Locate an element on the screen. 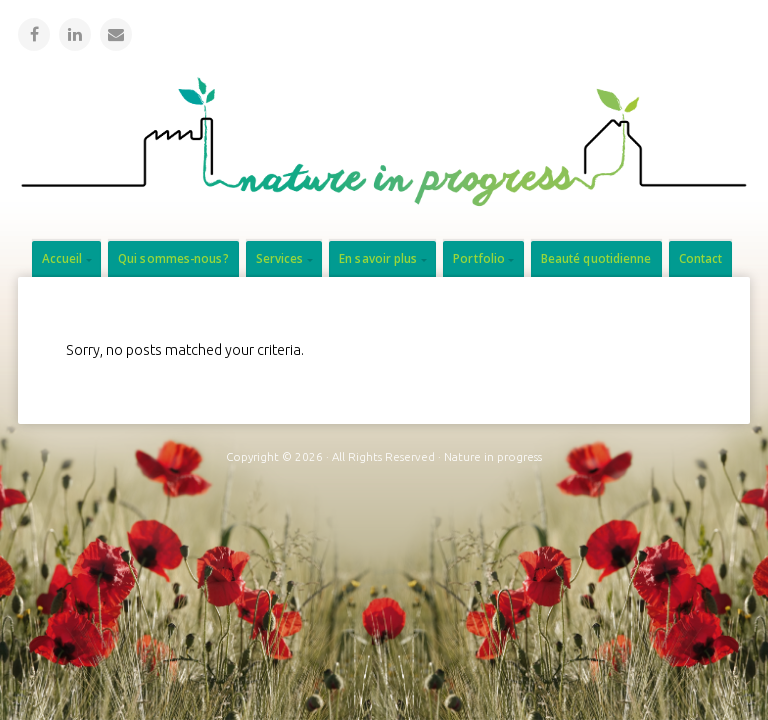  Beauté quotidienne is located at coordinates (596, 258).